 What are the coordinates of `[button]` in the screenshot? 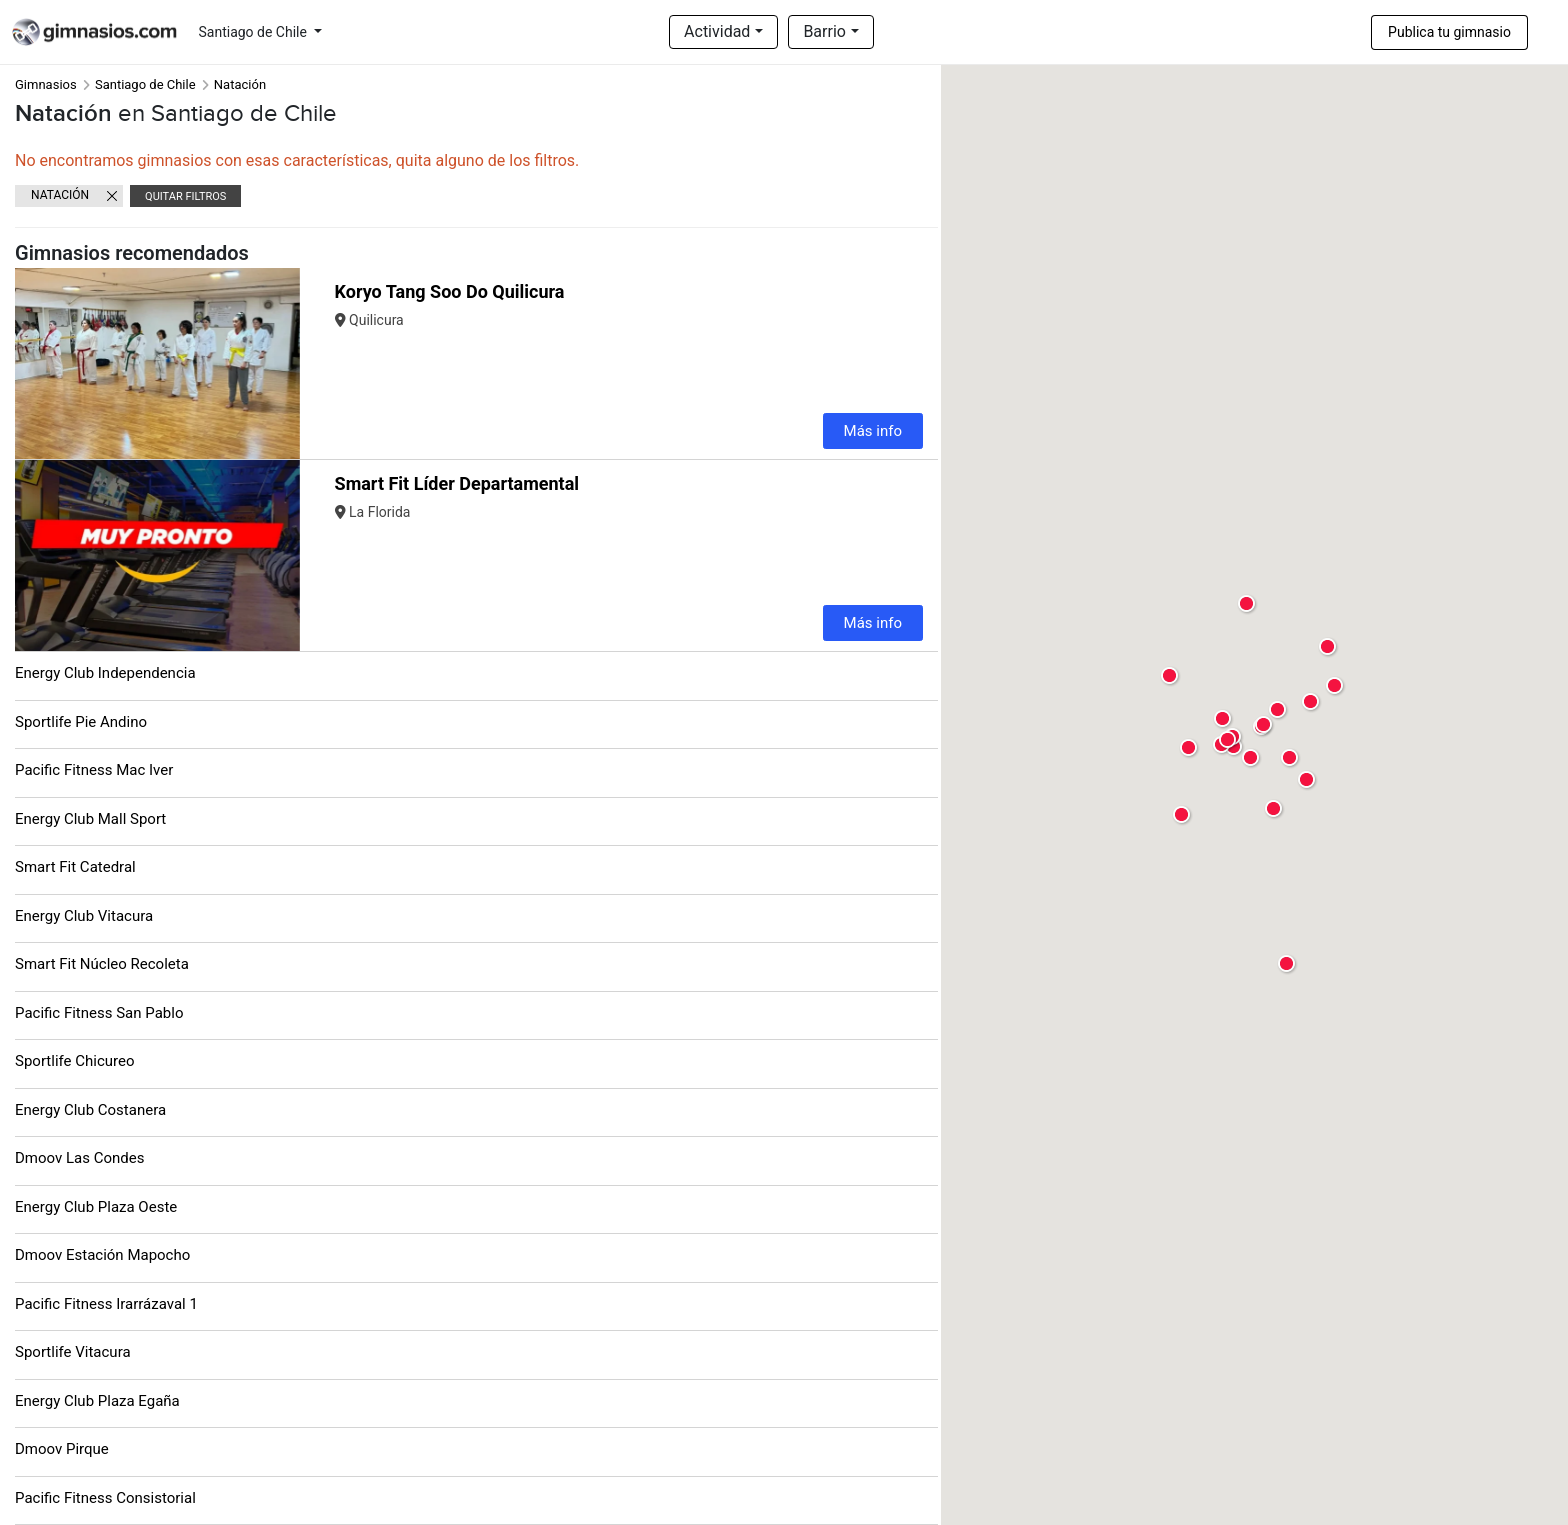 It's located at (282, 364).